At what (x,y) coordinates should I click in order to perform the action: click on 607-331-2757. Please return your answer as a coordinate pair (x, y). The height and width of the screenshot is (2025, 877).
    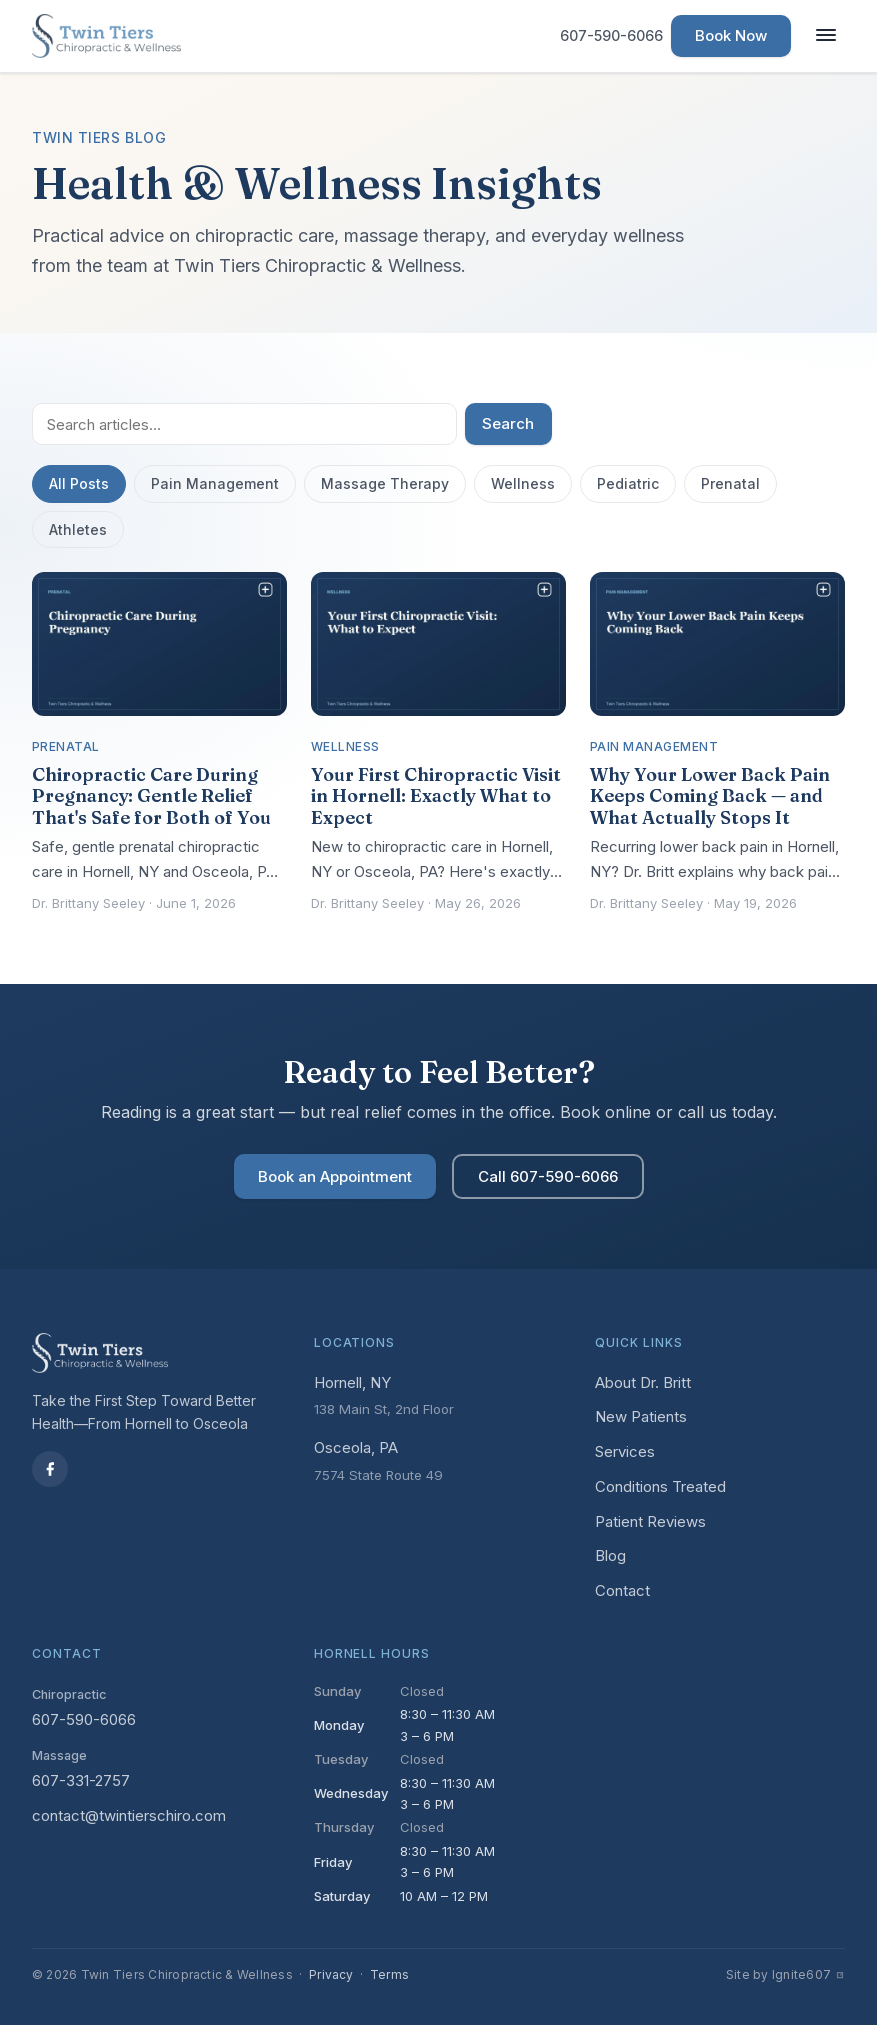
    Looking at the image, I should click on (81, 1780).